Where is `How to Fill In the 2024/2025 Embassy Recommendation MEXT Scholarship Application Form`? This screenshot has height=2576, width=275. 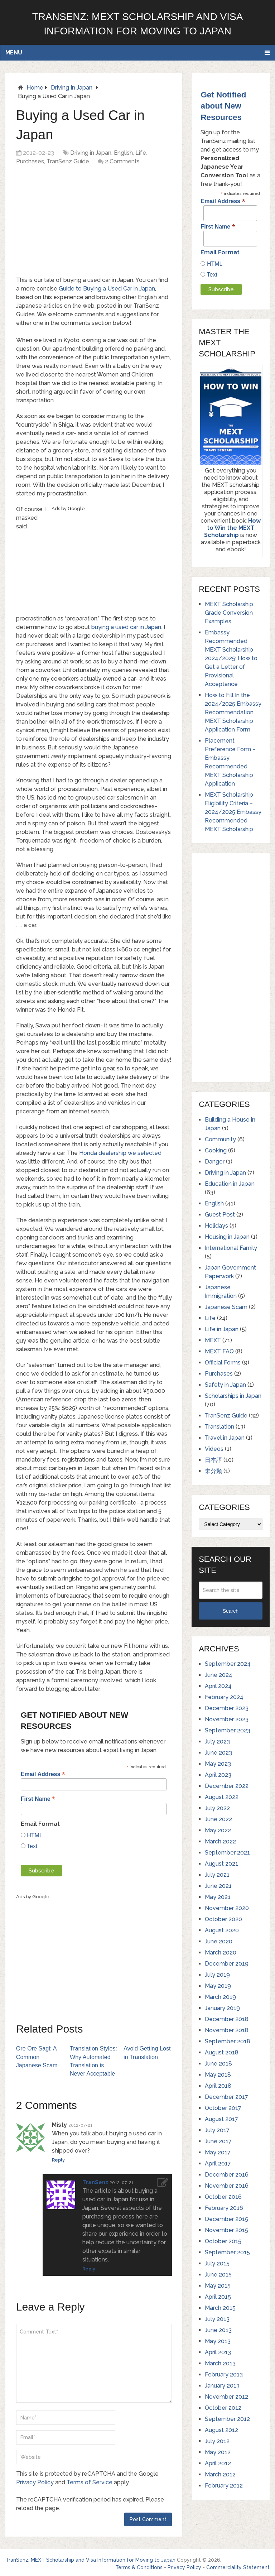
How to Fill In the 2024/2025 Embassy Recommendation MEXT Scholarship Application Form is located at coordinates (233, 712).